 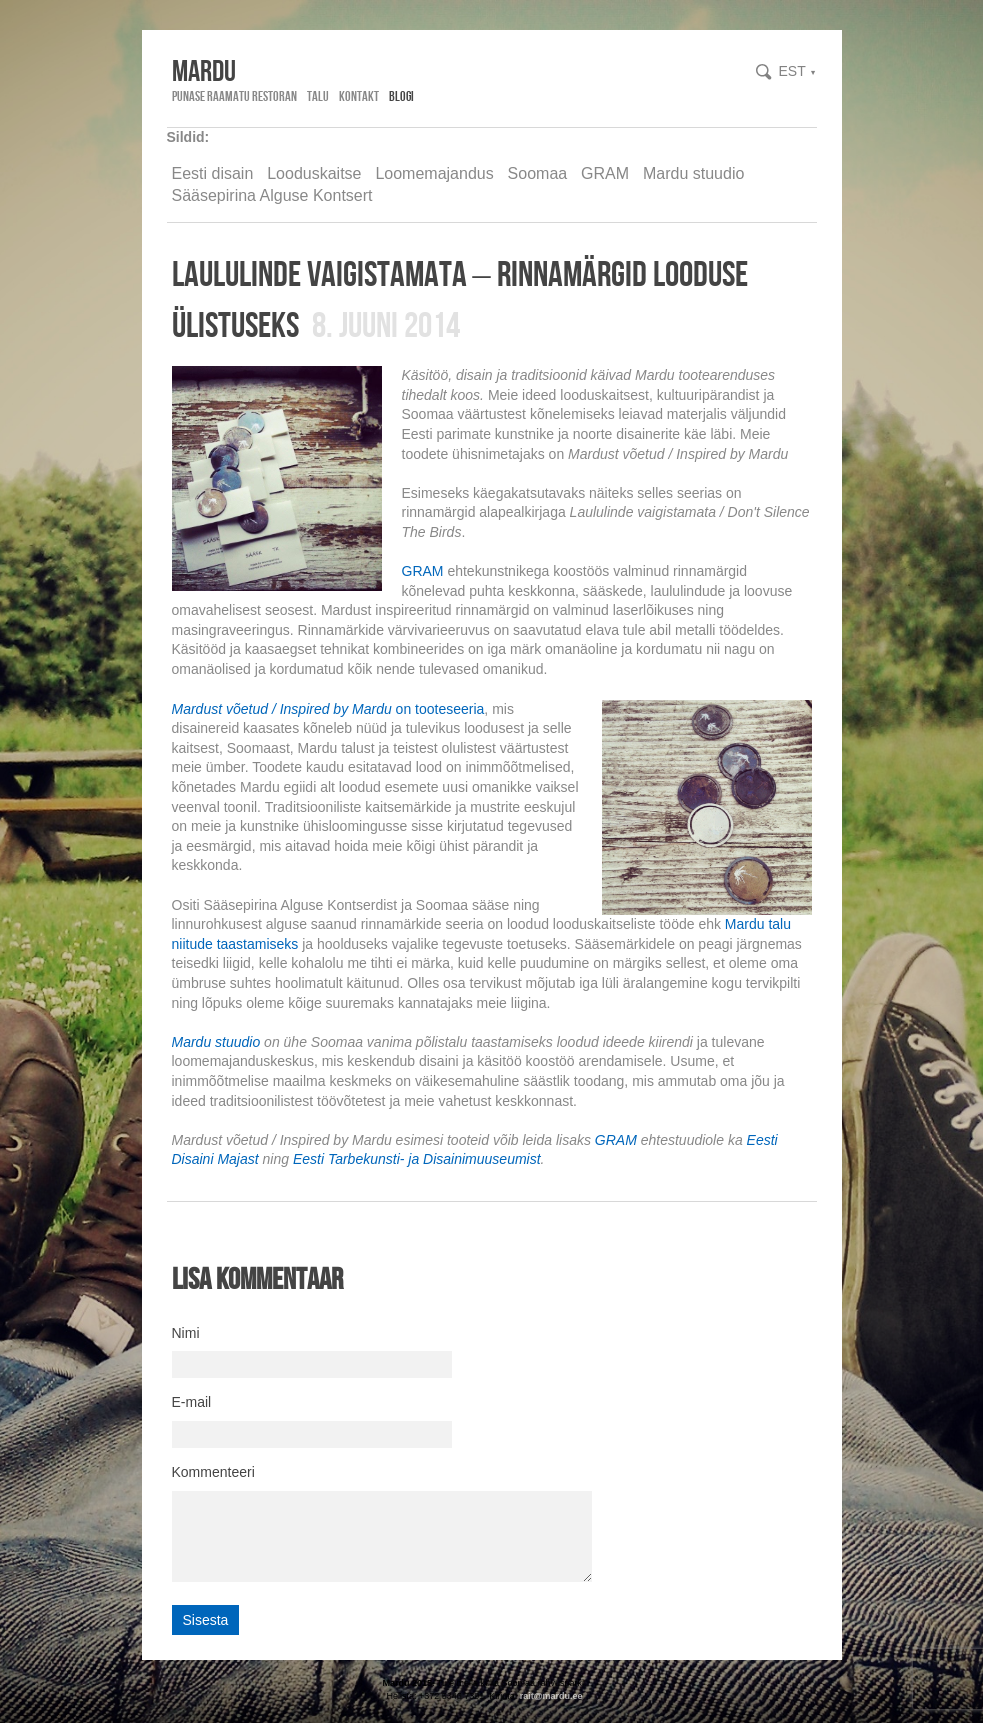 I want to click on Kommenteeri, so click(x=213, y=1472).